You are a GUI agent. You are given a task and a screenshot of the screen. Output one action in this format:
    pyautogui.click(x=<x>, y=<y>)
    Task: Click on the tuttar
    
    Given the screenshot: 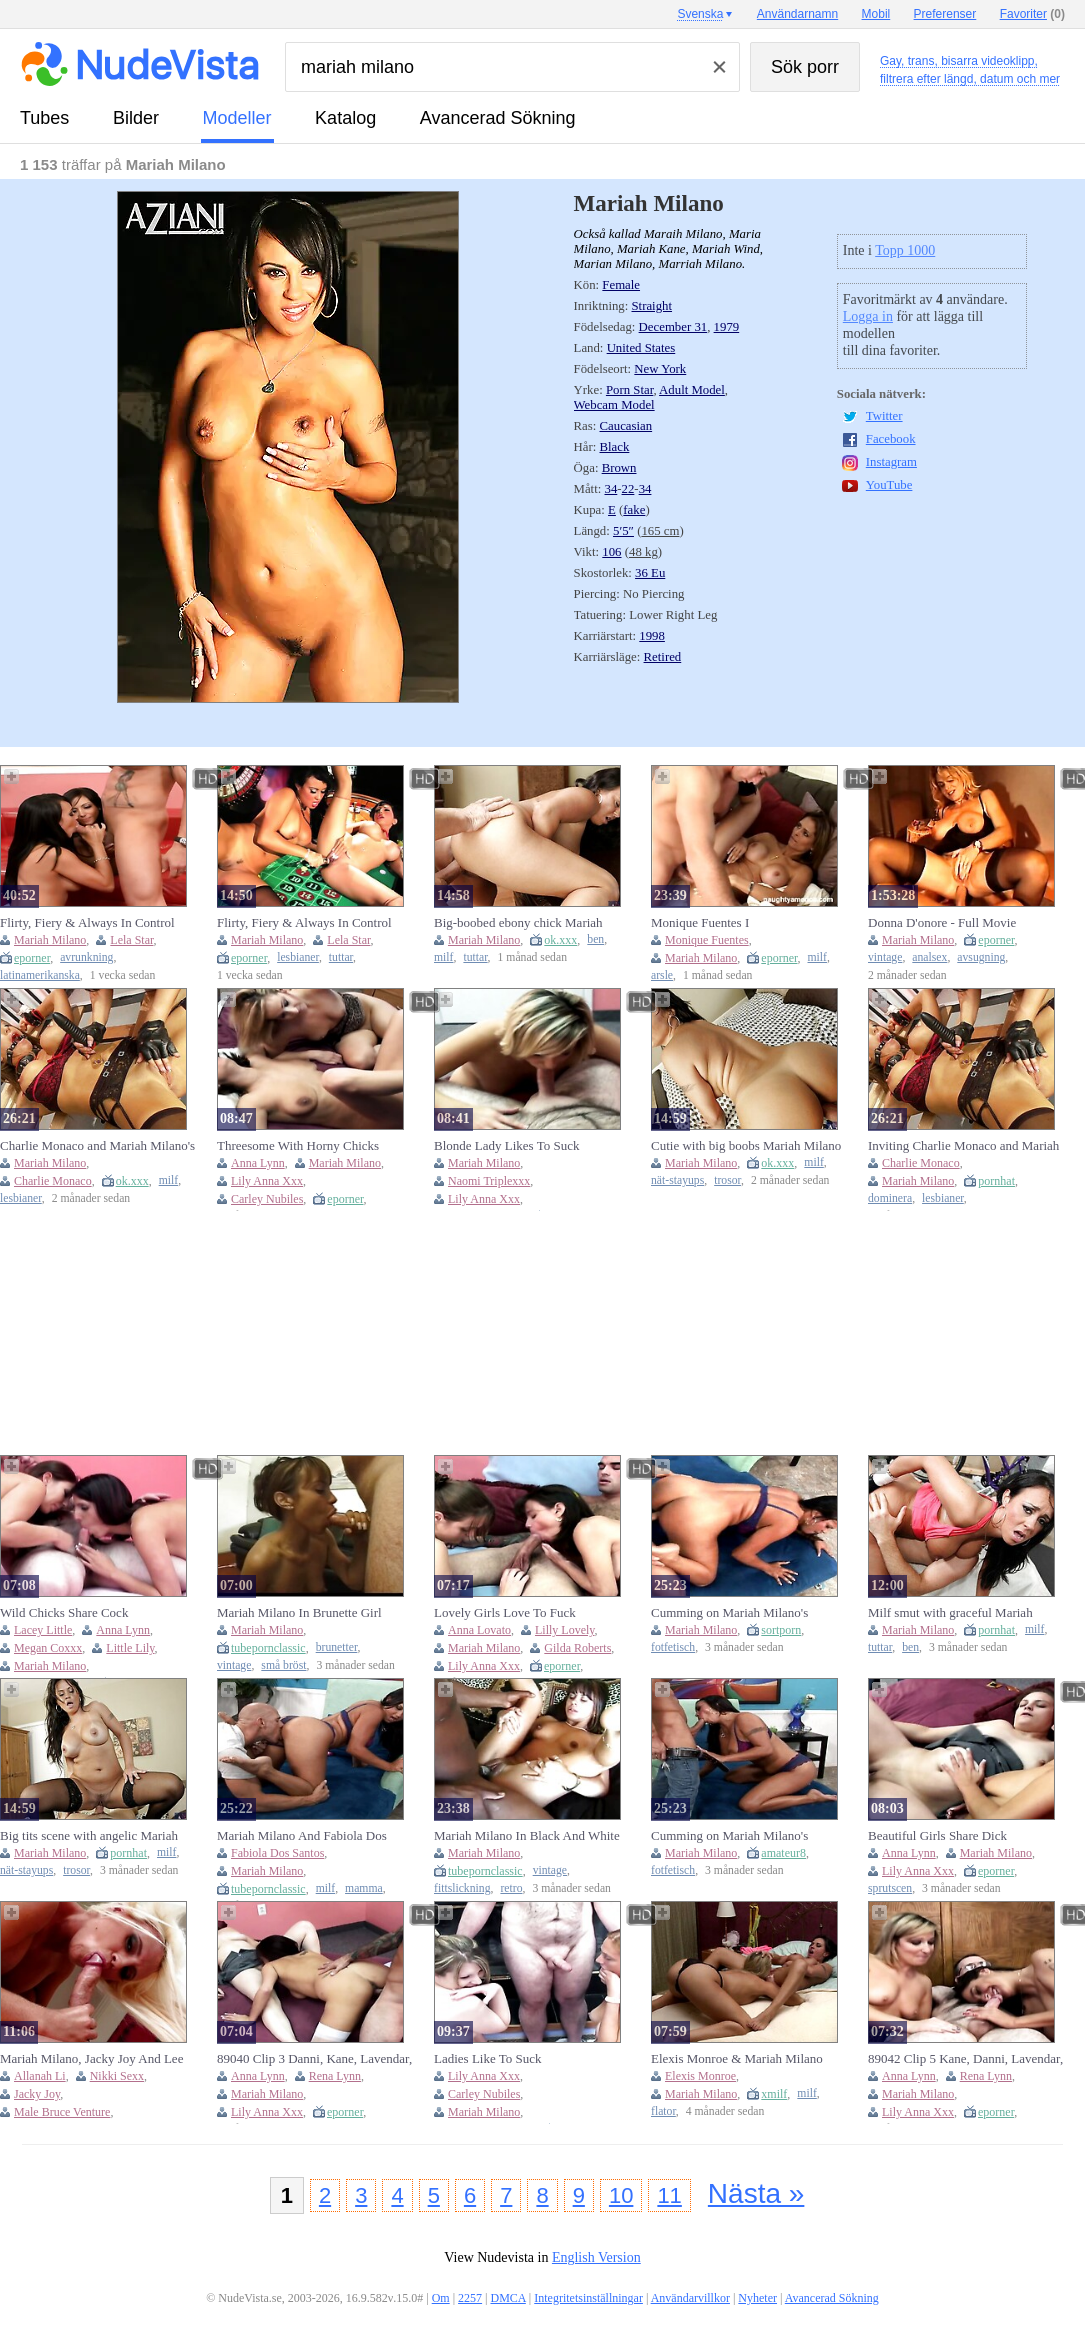 What is the action you would take?
    pyautogui.click(x=341, y=957)
    